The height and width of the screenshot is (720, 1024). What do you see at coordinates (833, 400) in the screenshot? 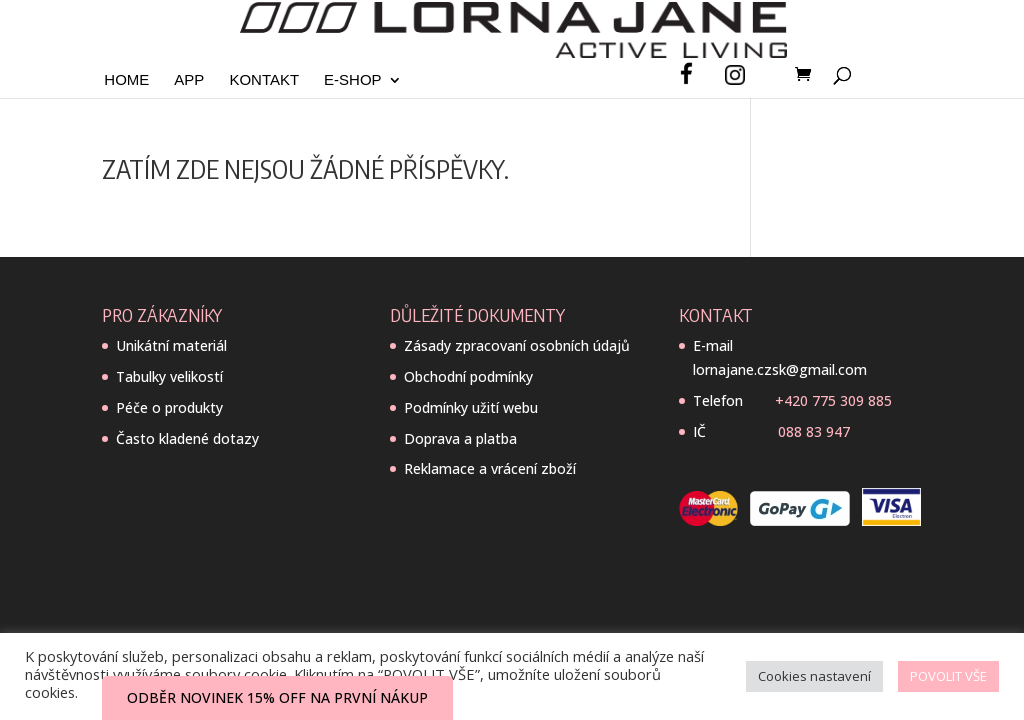
I see `+420 775 309 885` at bounding box center [833, 400].